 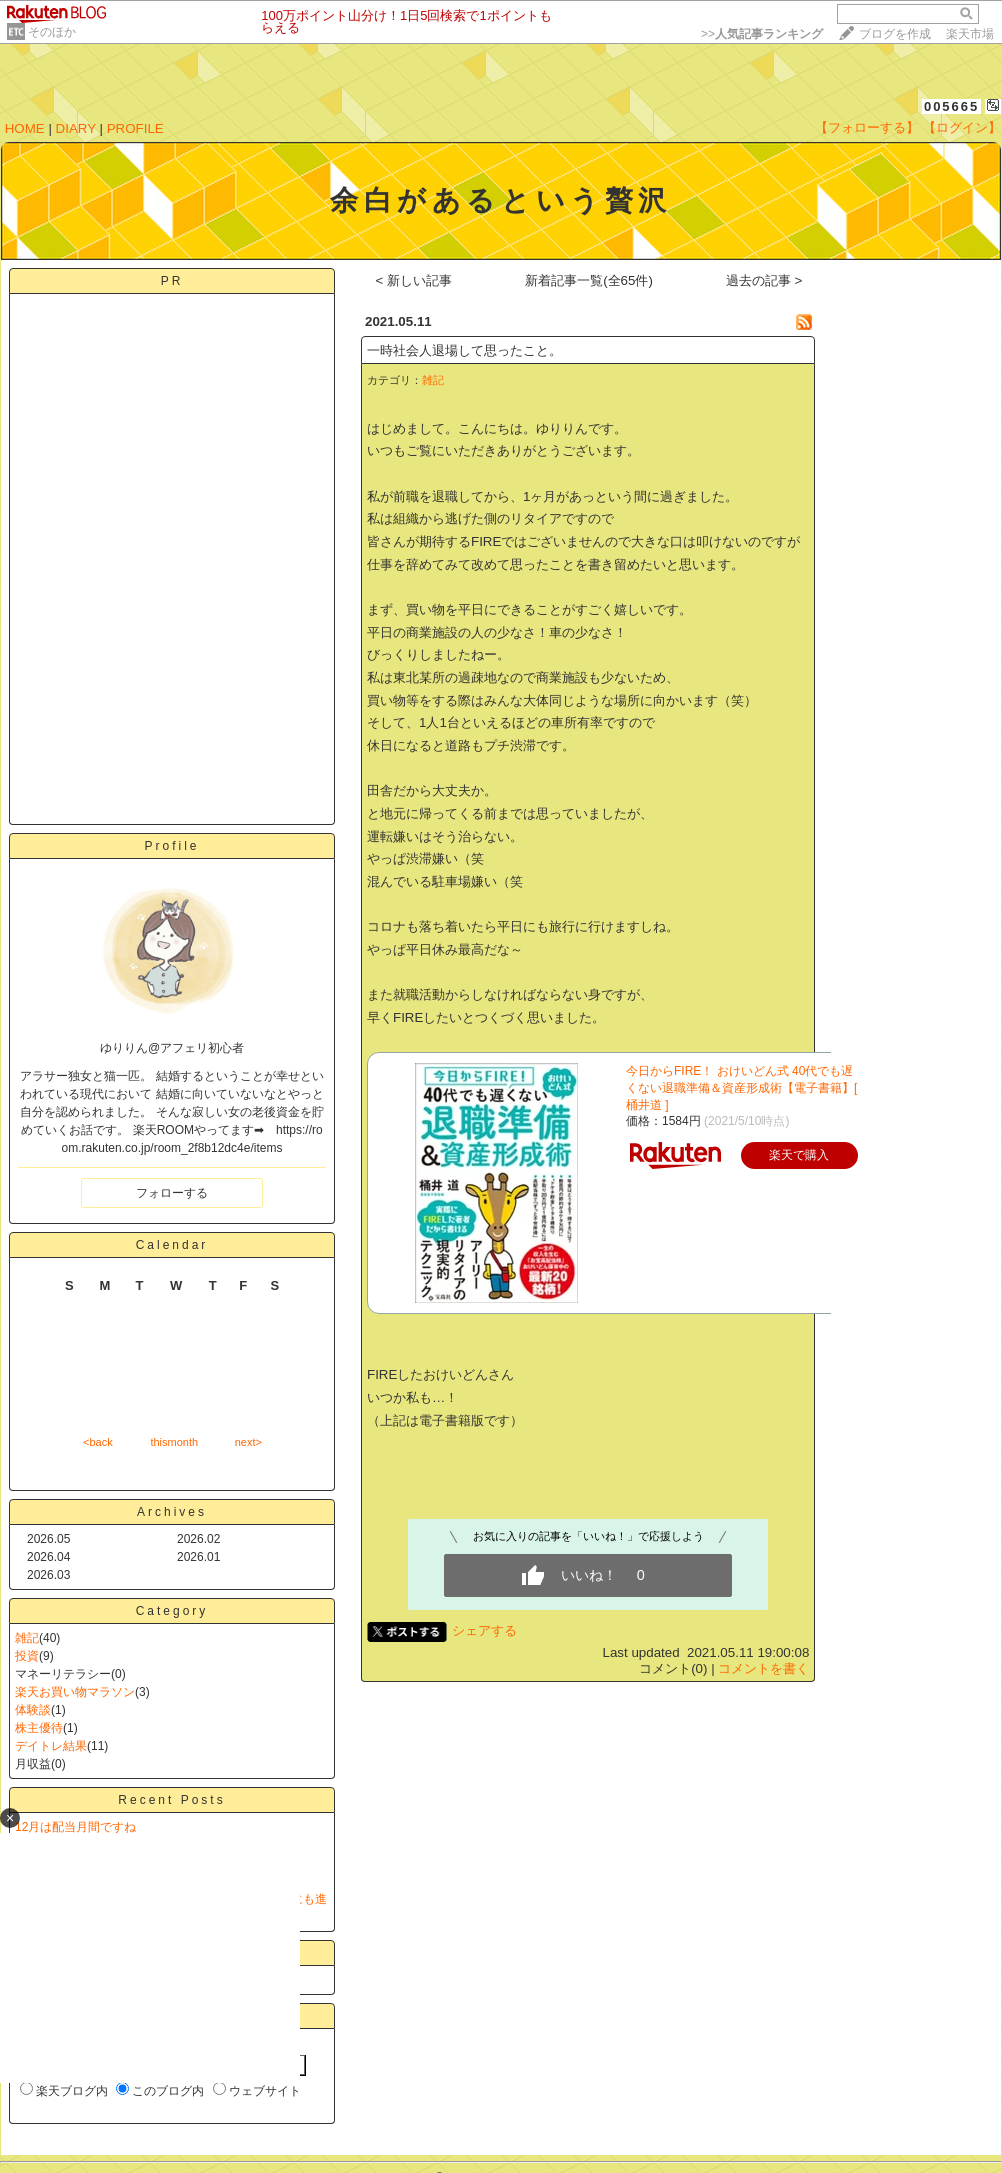 I want to click on 株主優待, so click(x=39, y=1728).